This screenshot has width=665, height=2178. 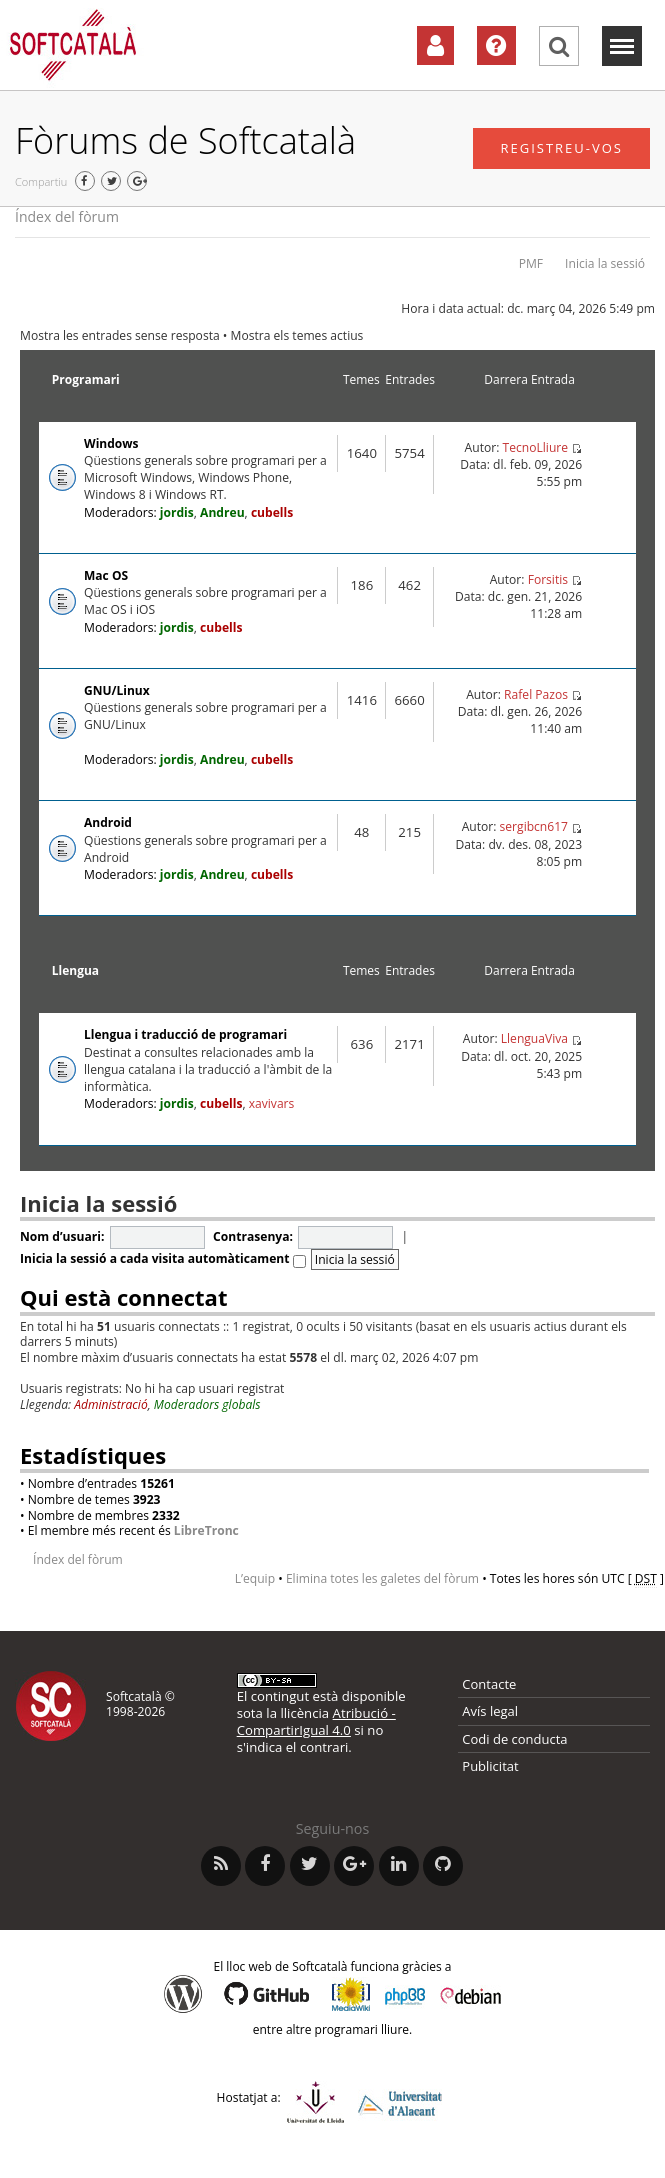 I want to click on xavivars, so click(x=272, y=1103).